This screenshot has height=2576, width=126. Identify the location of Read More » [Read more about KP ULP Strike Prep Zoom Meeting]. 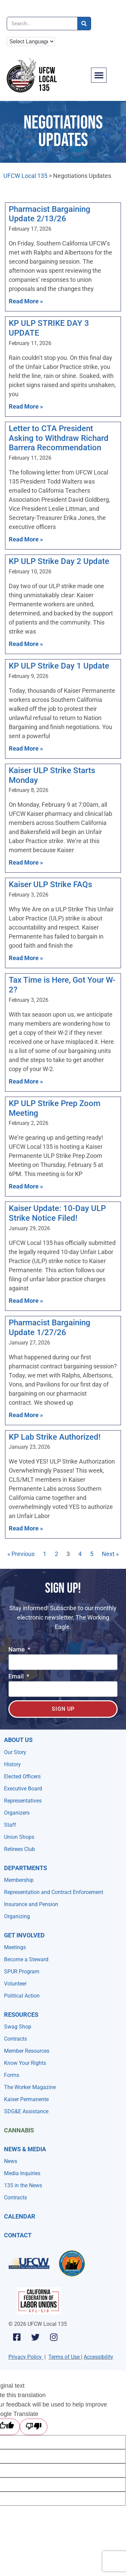
(26, 1186).